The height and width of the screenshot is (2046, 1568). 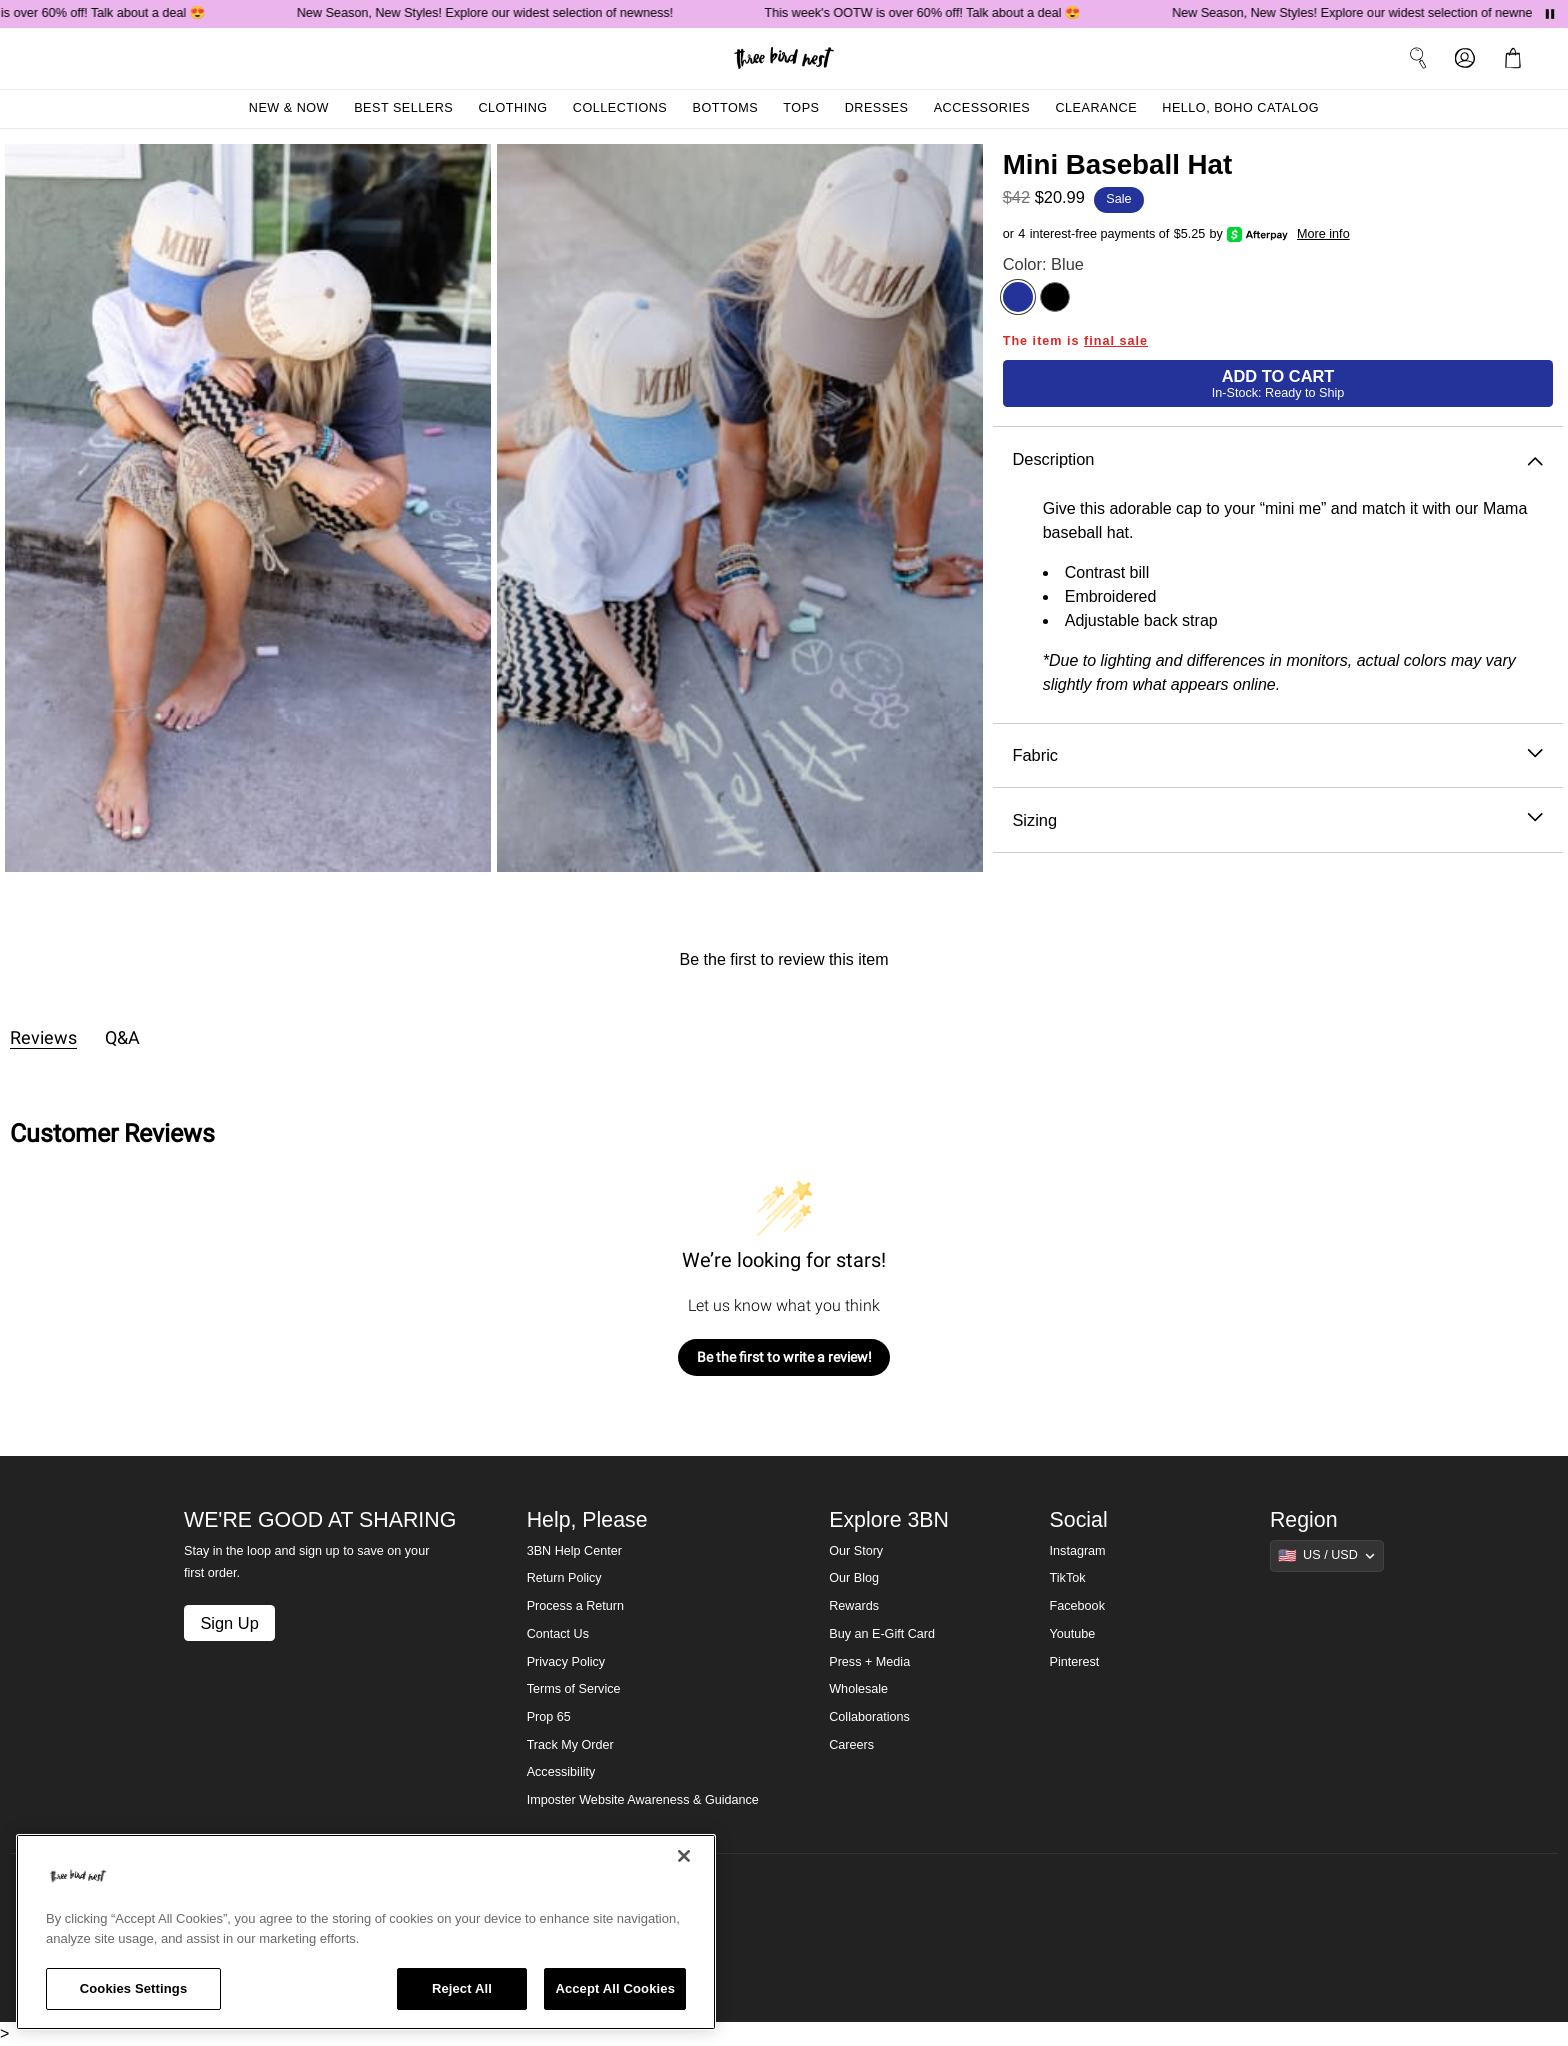 What do you see at coordinates (574, 1689) in the screenshot?
I see `Terms of Service` at bounding box center [574, 1689].